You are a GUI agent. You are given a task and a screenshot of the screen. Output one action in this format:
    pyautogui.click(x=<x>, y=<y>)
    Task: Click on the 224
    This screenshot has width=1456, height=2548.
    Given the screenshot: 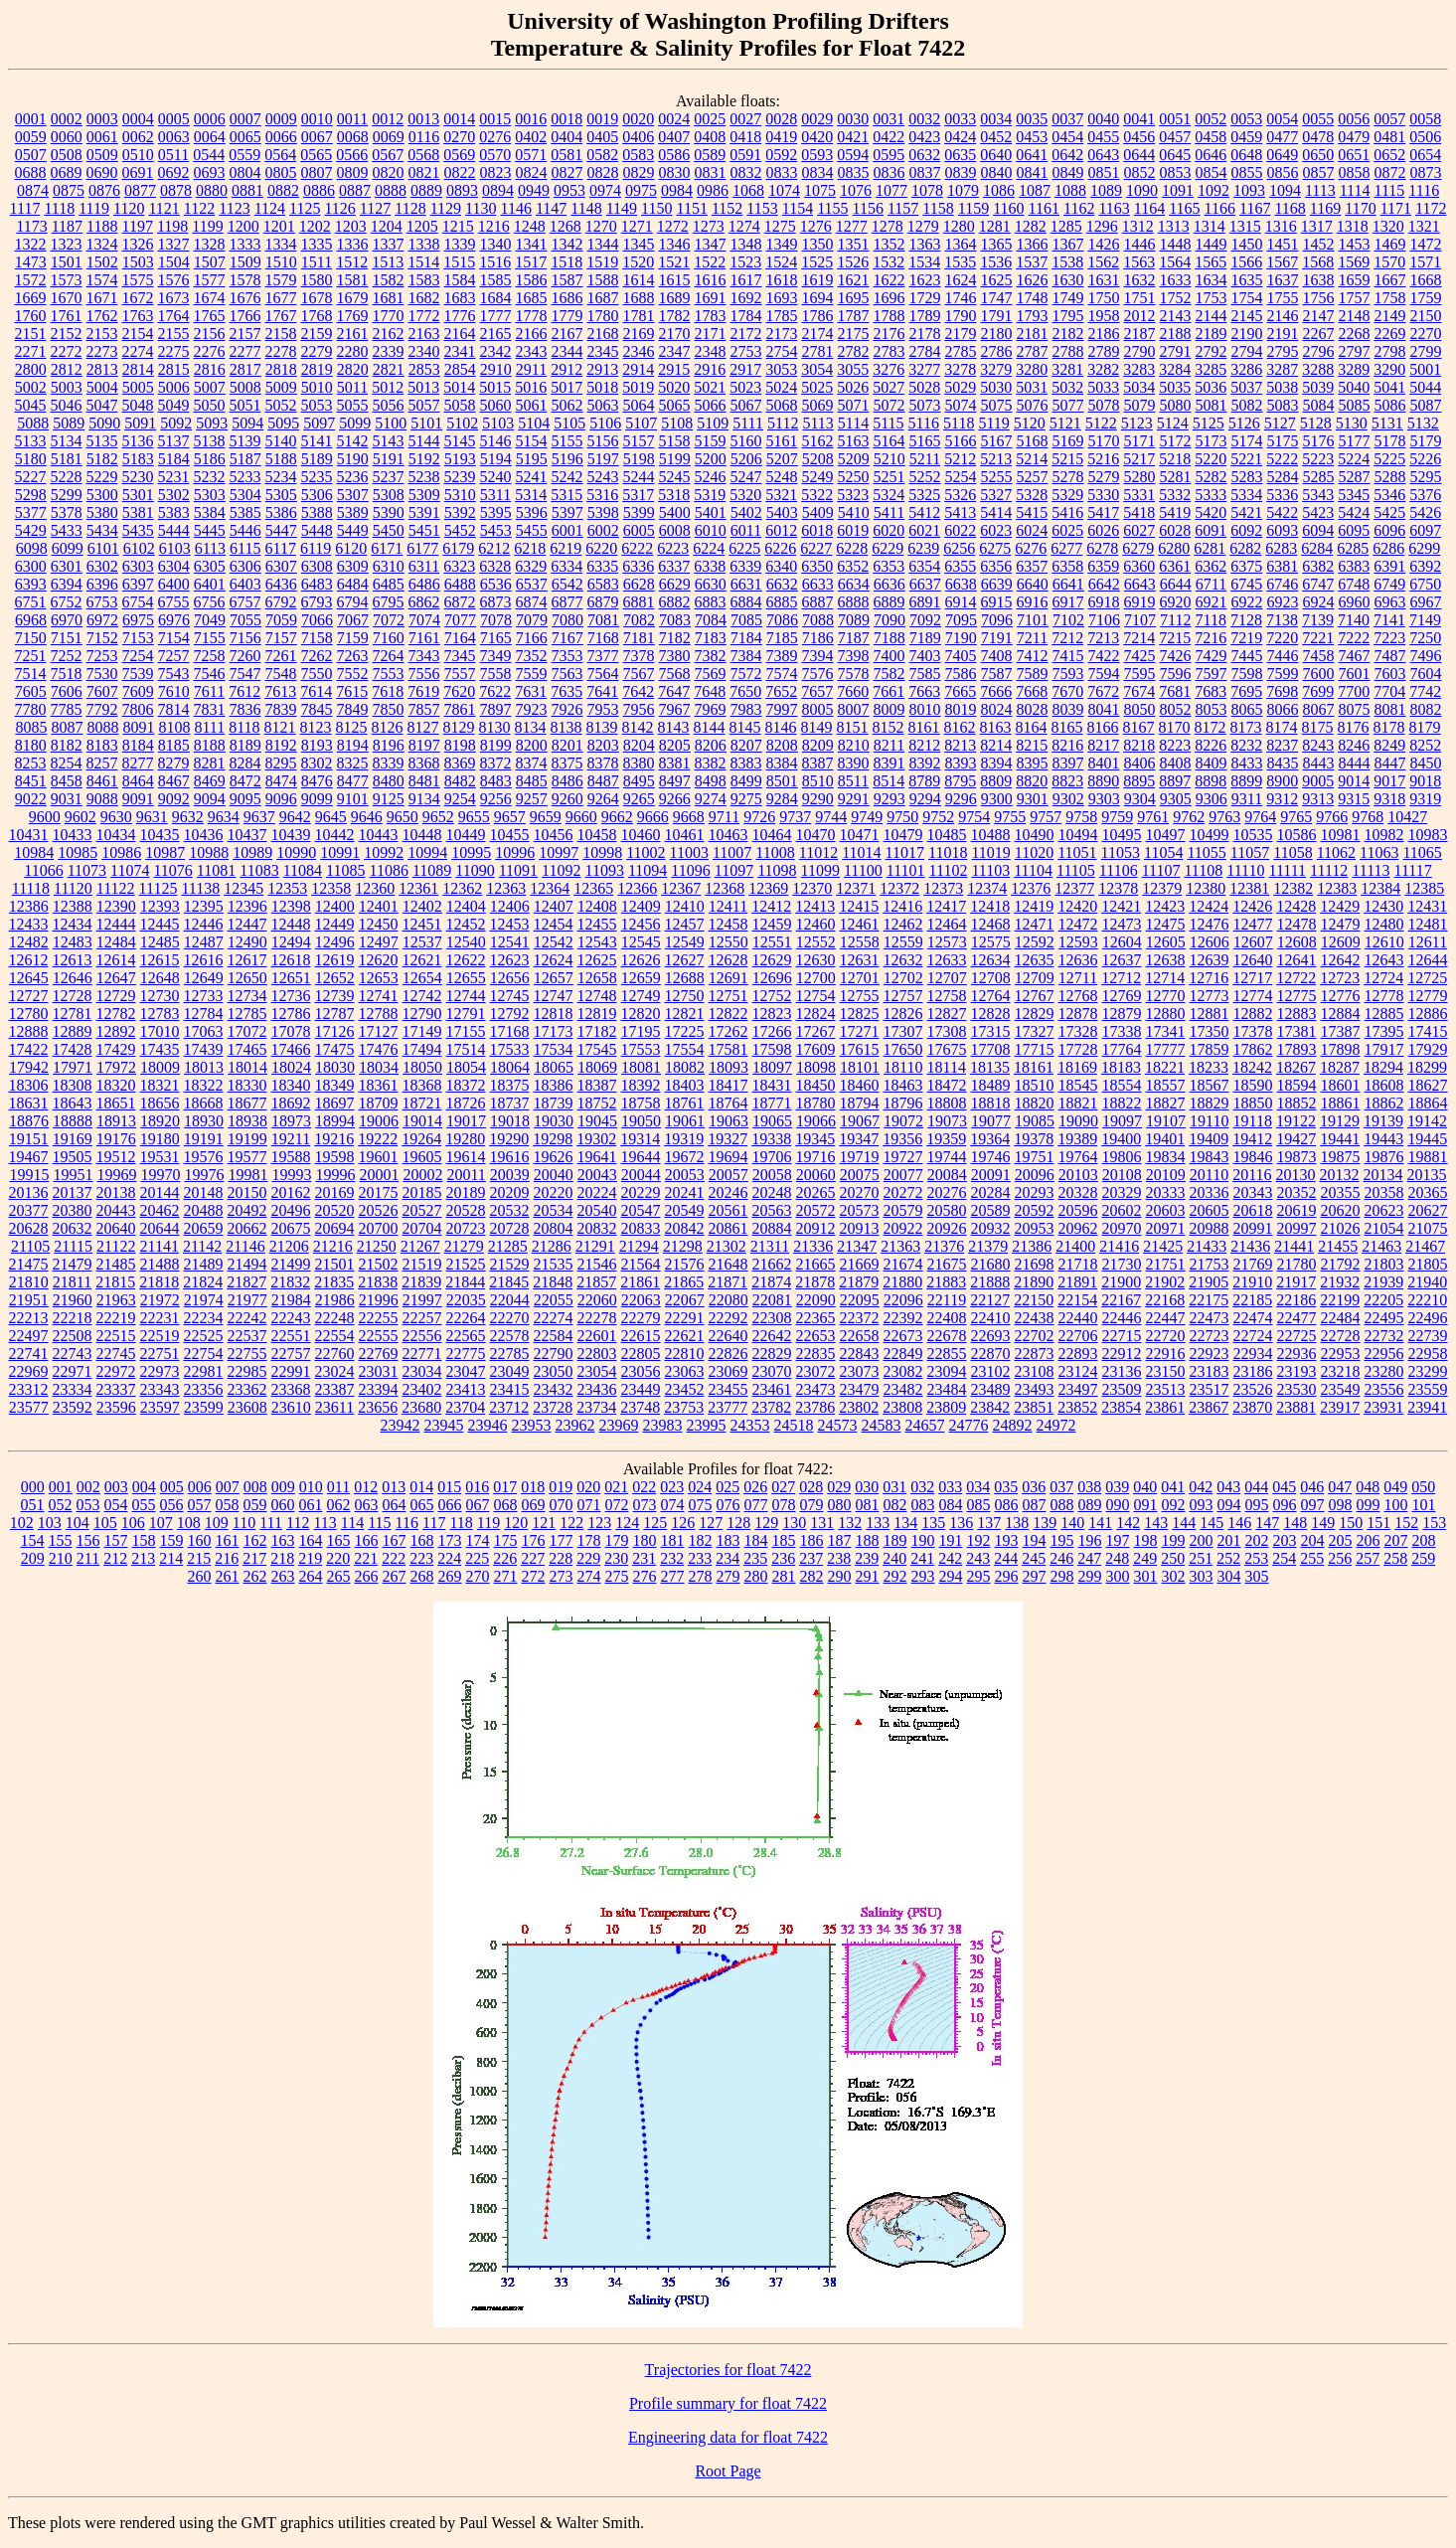 What is the action you would take?
    pyautogui.click(x=449, y=1558)
    